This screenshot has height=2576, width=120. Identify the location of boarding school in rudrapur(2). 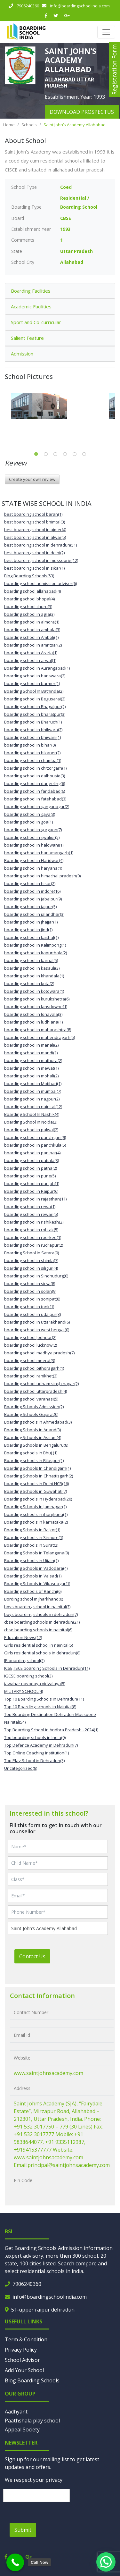
(33, 1245).